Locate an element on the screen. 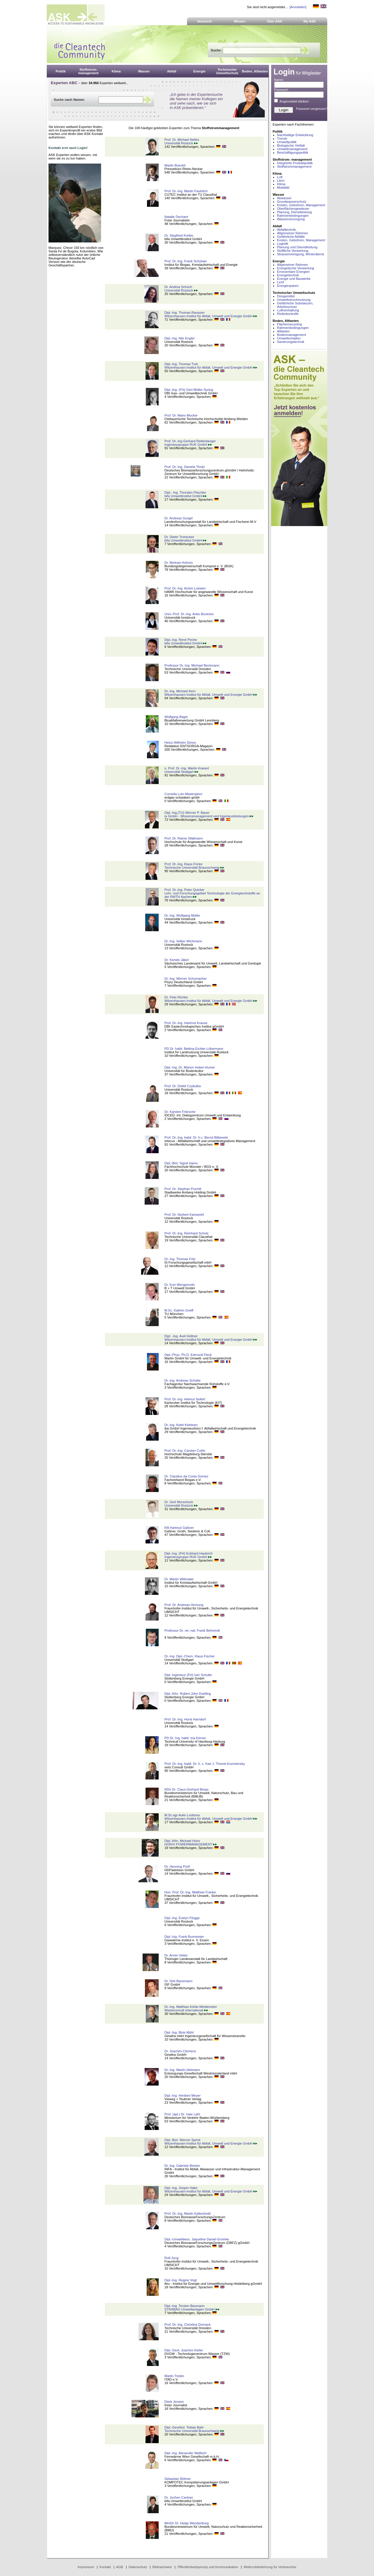  Energetische Verwertung is located at coordinates (295, 268).